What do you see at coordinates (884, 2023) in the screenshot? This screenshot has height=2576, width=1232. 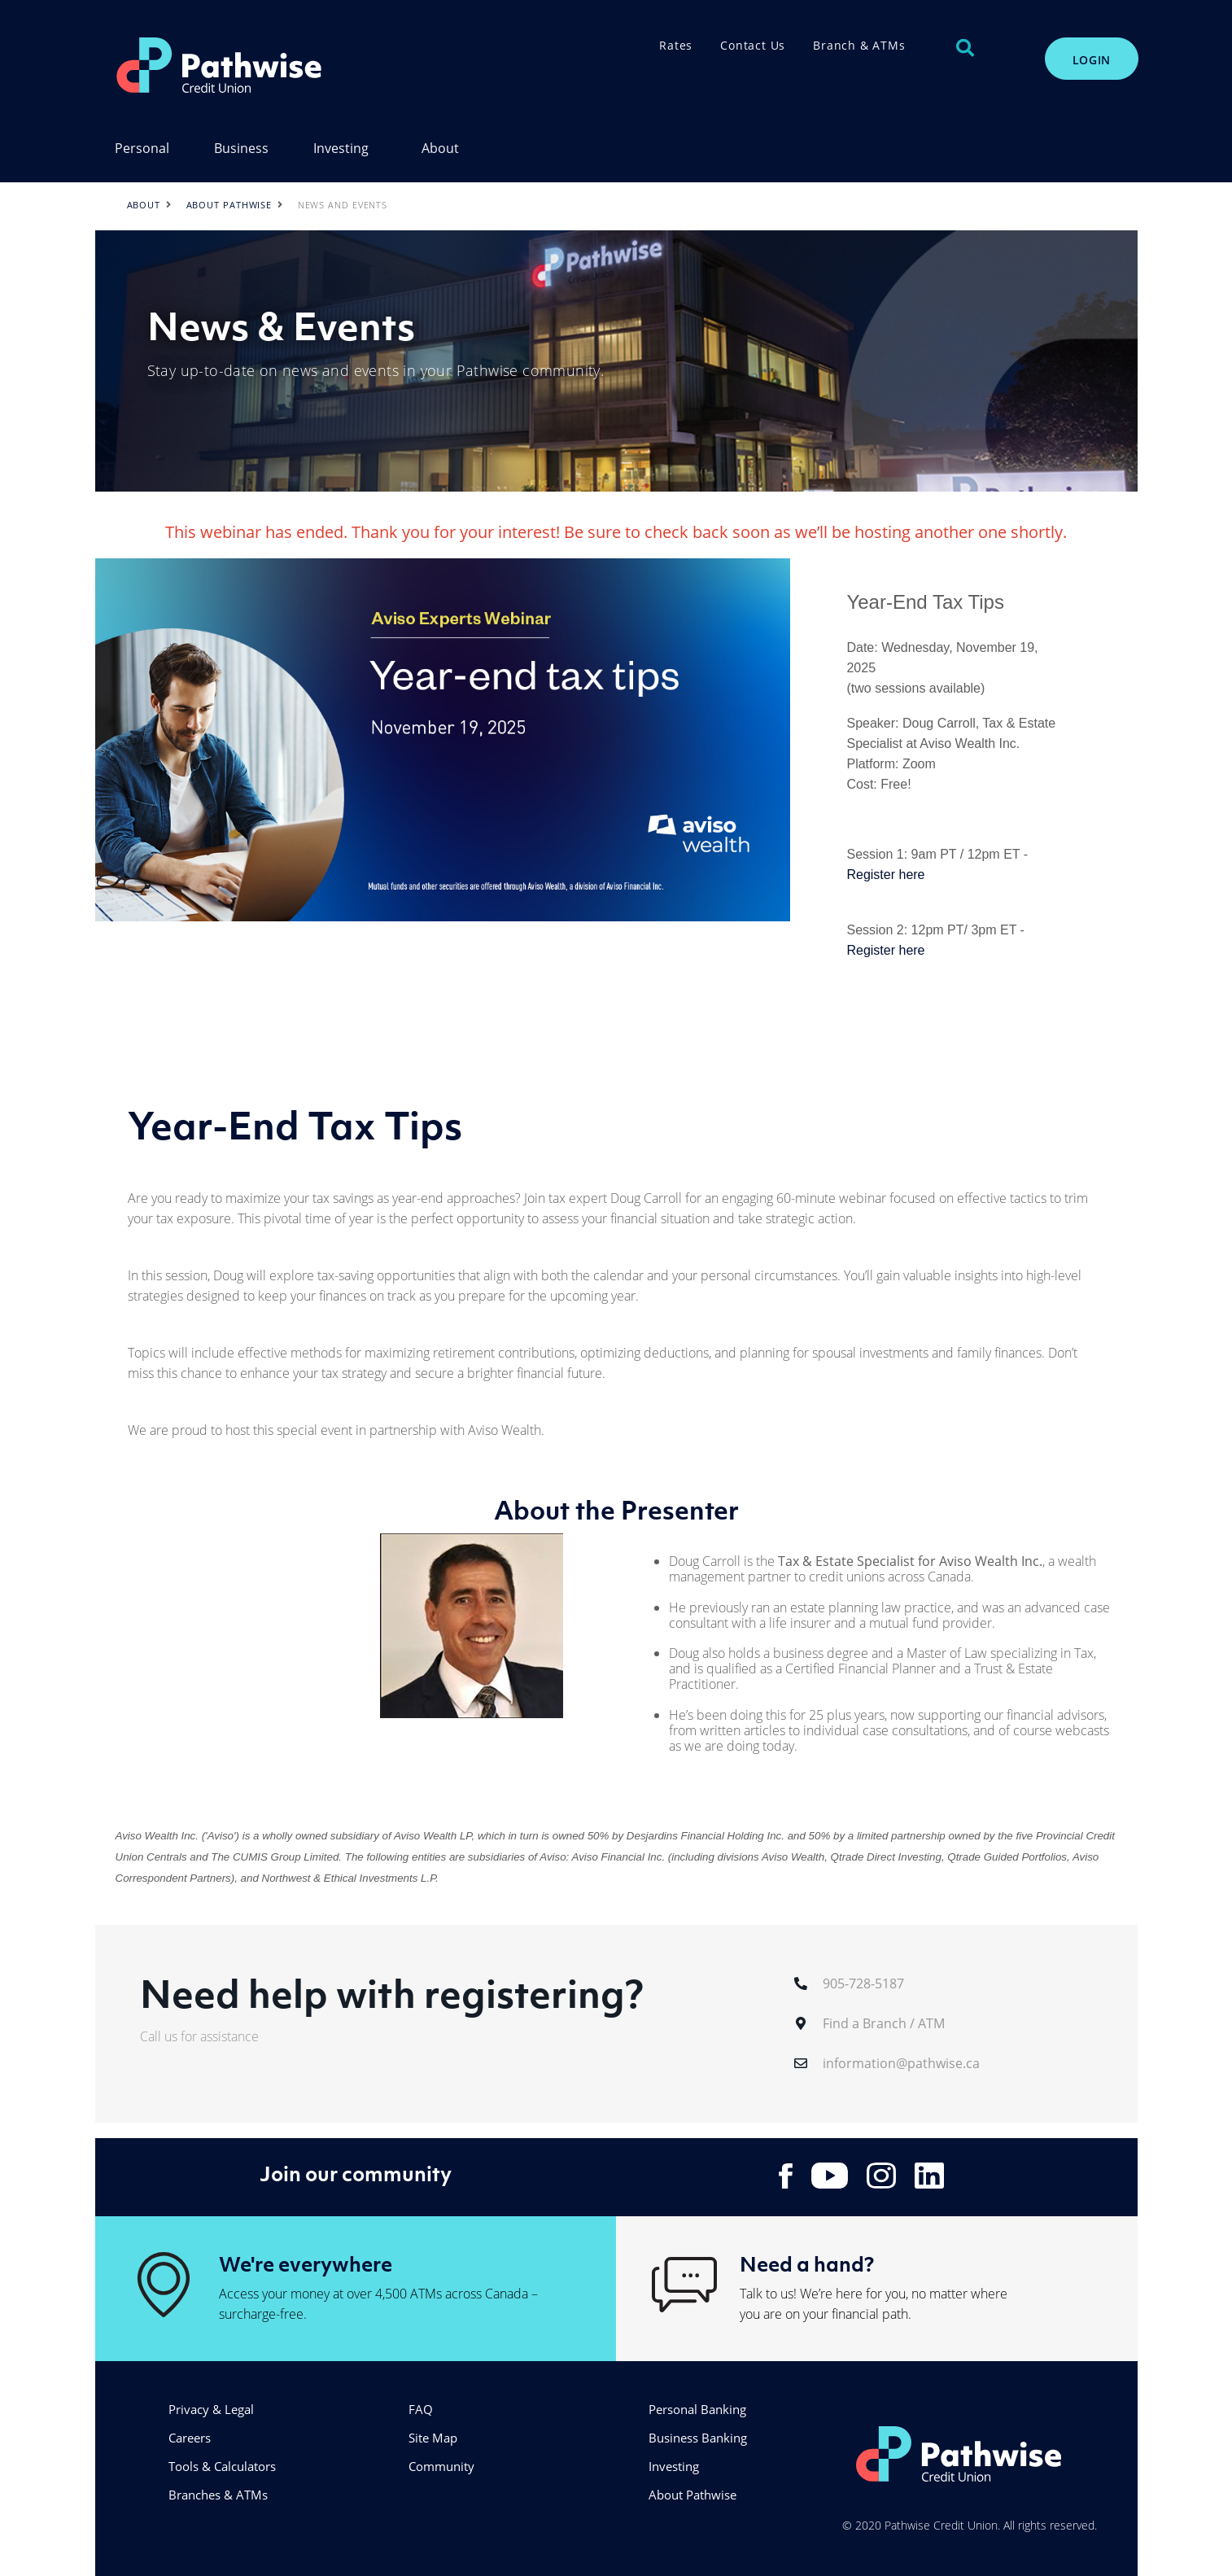 I see `Find a Branch / ATM` at bounding box center [884, 2023].